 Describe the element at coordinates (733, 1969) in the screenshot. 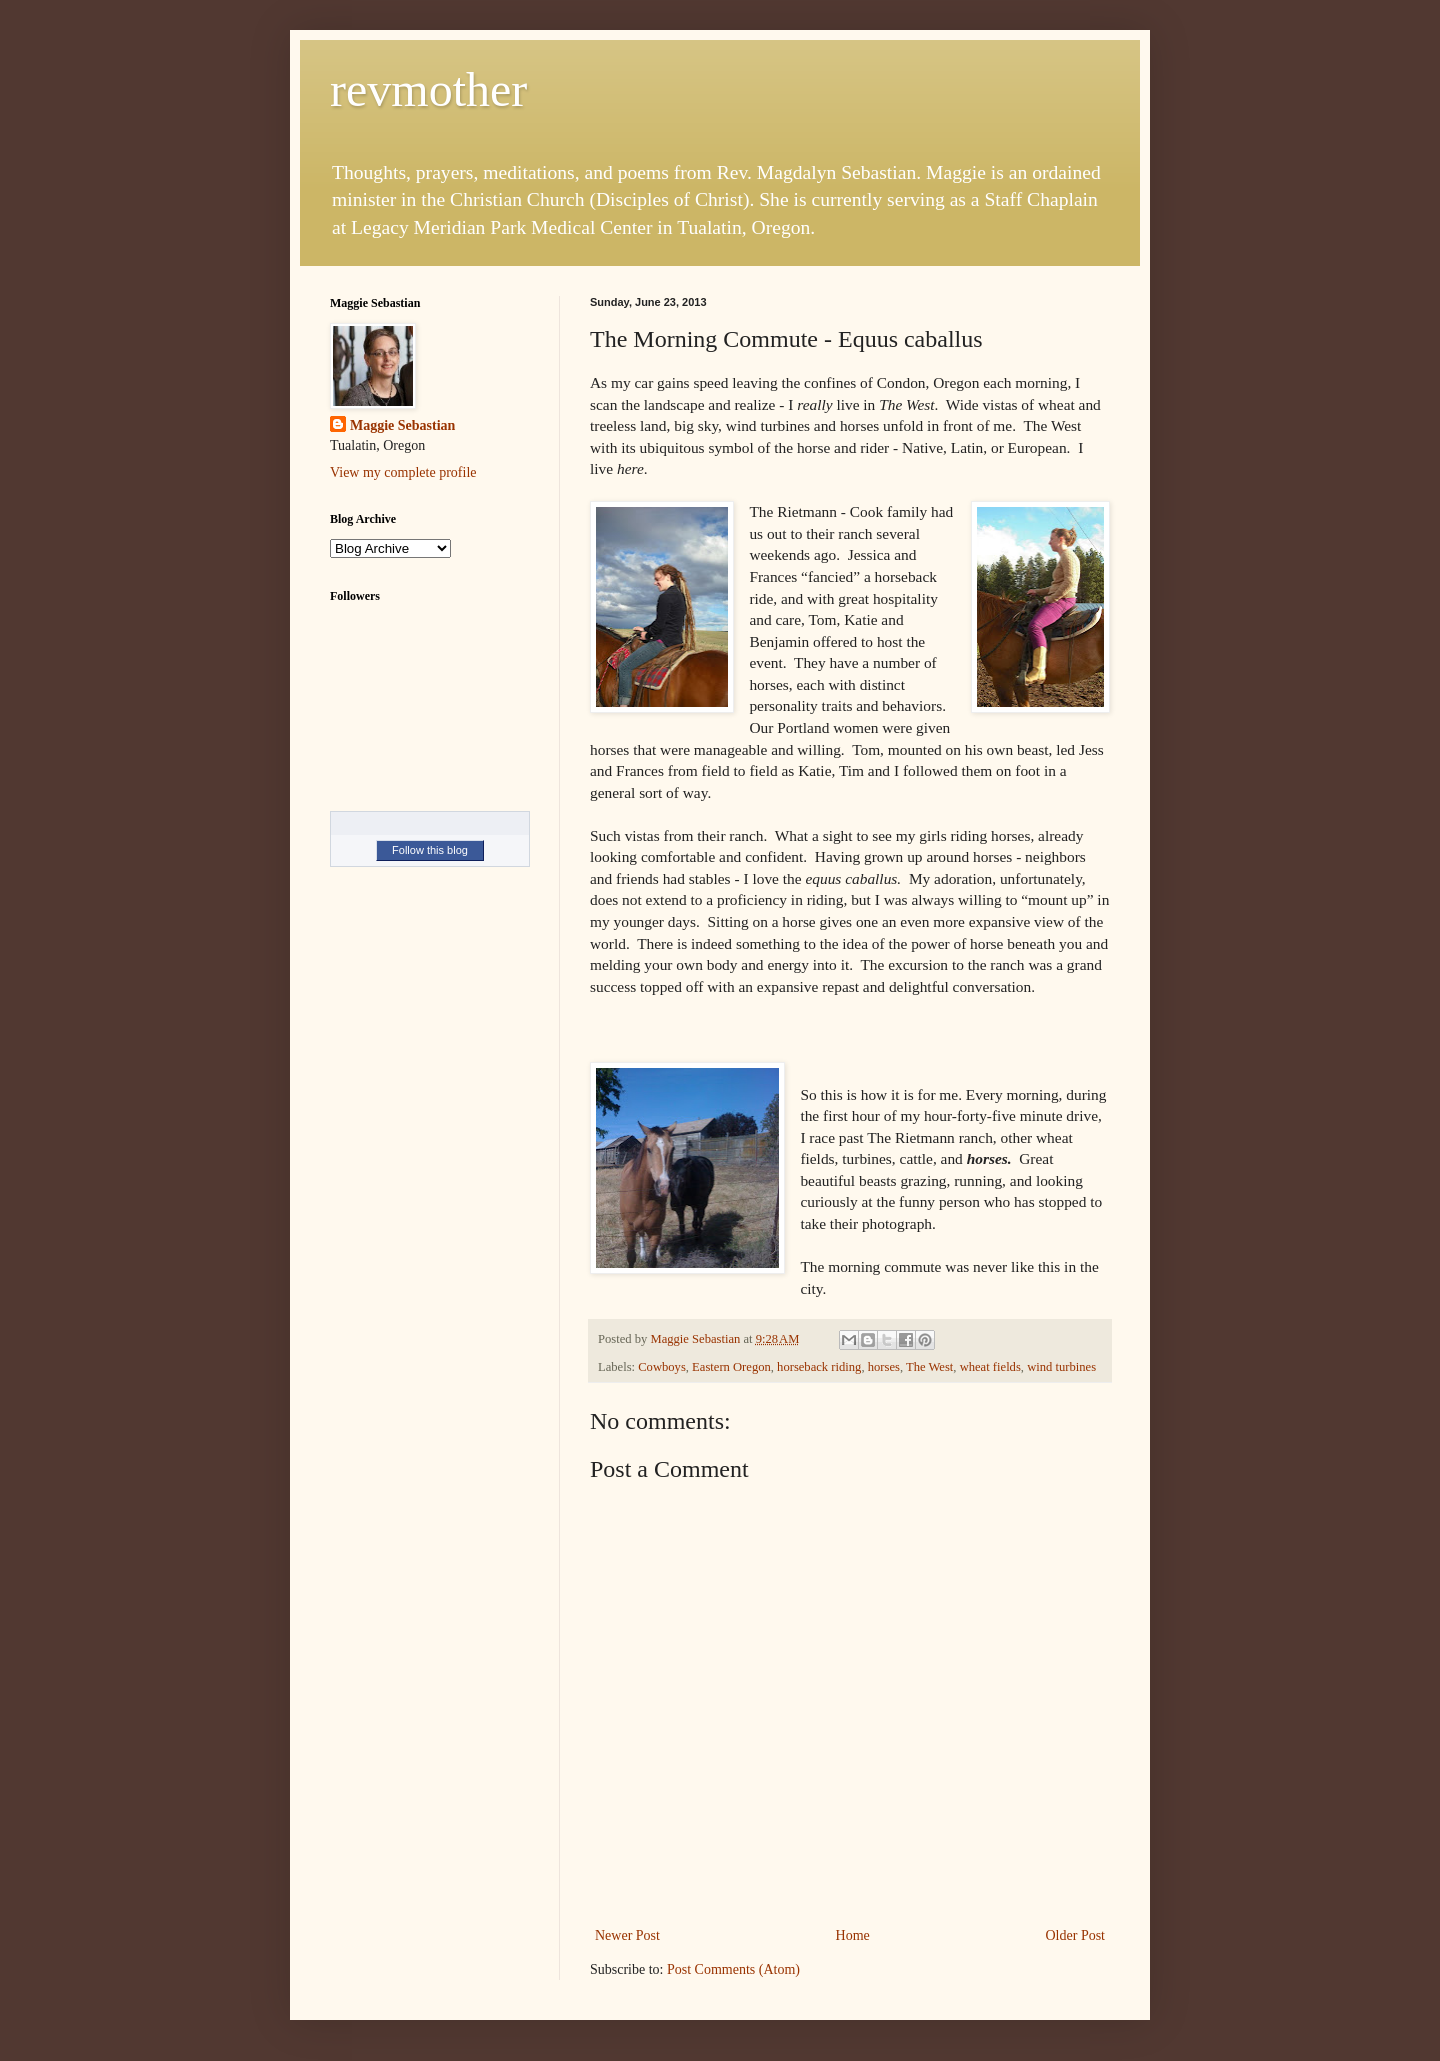

I see `Post Comments (Atom)` at that location.